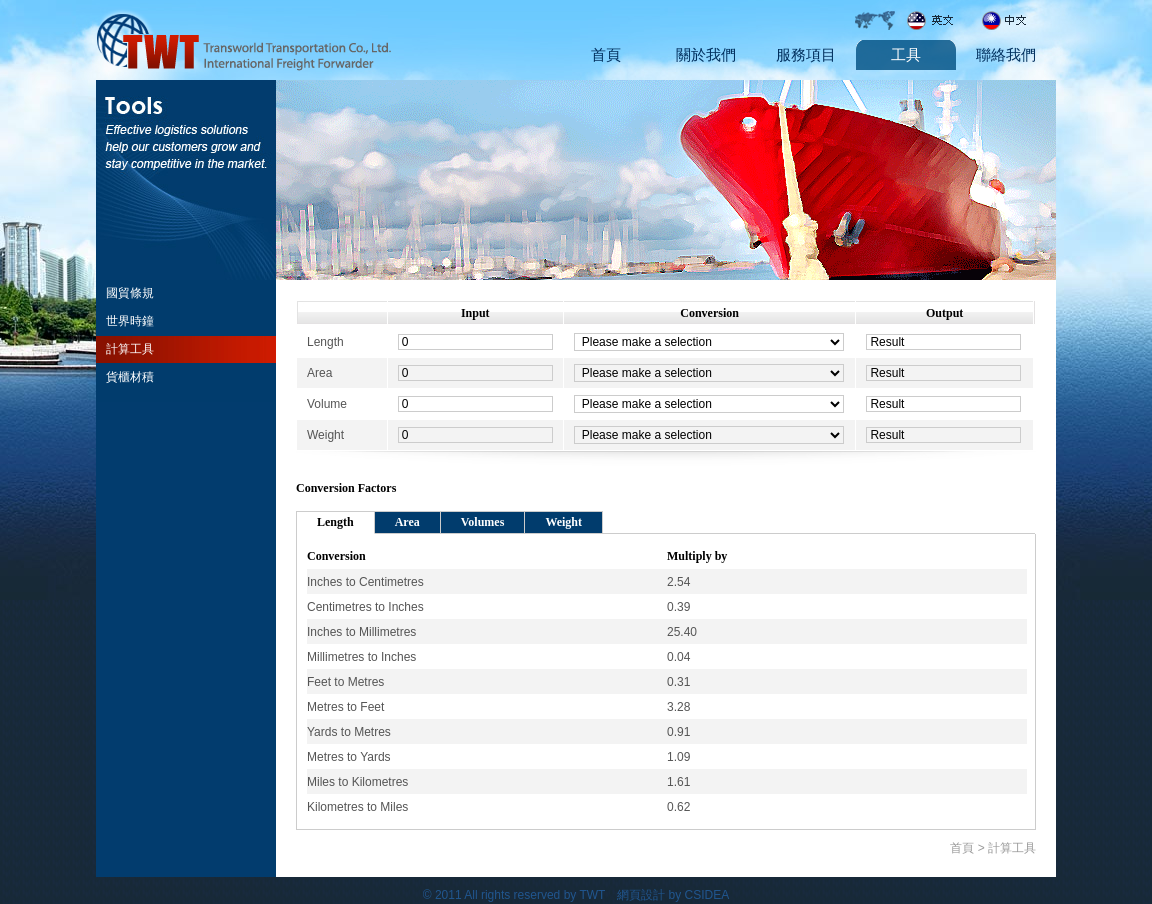  What do you see at coordinates (906, 55) in the screenshot?
I see `工具` at bounding box center [906, 55].